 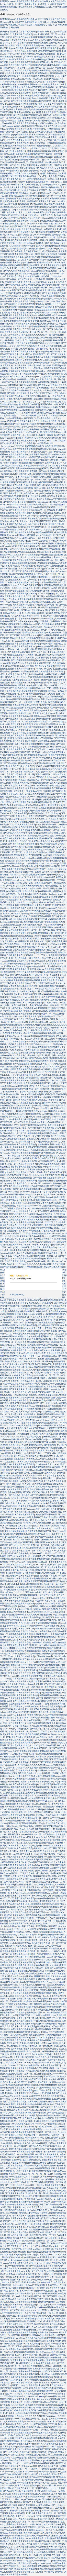 I want to click on 亚洲日韩欧美综合色另类小说, so click(x=21, y=532).